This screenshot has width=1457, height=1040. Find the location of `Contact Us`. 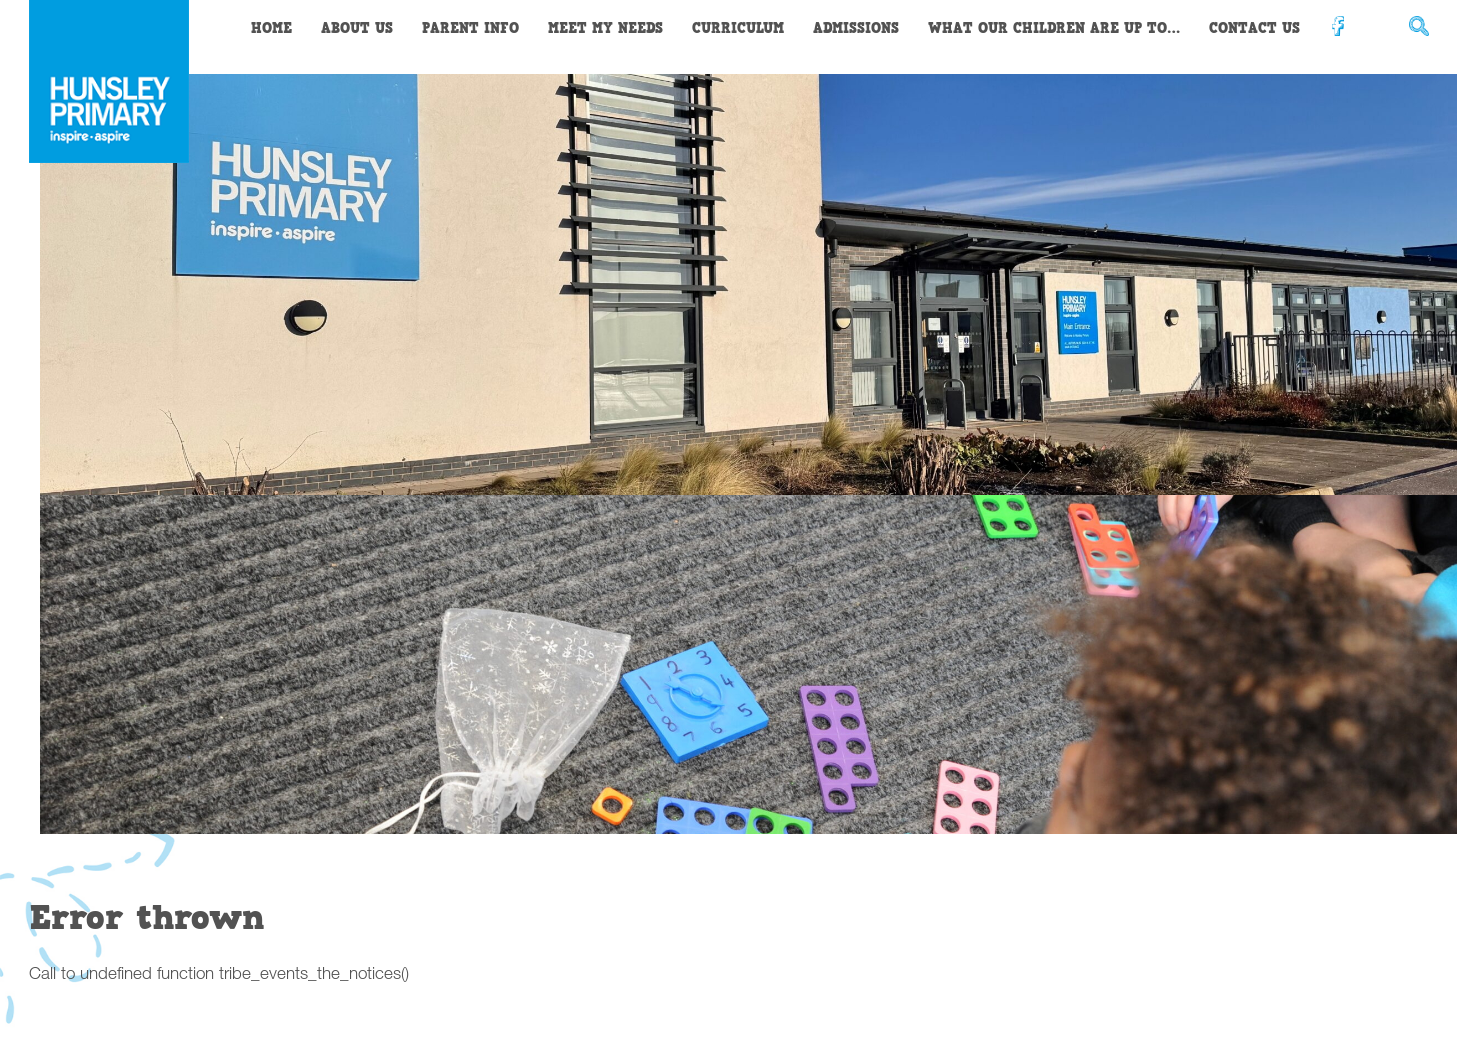

Contact Us is located at coordinates (1254, 28).